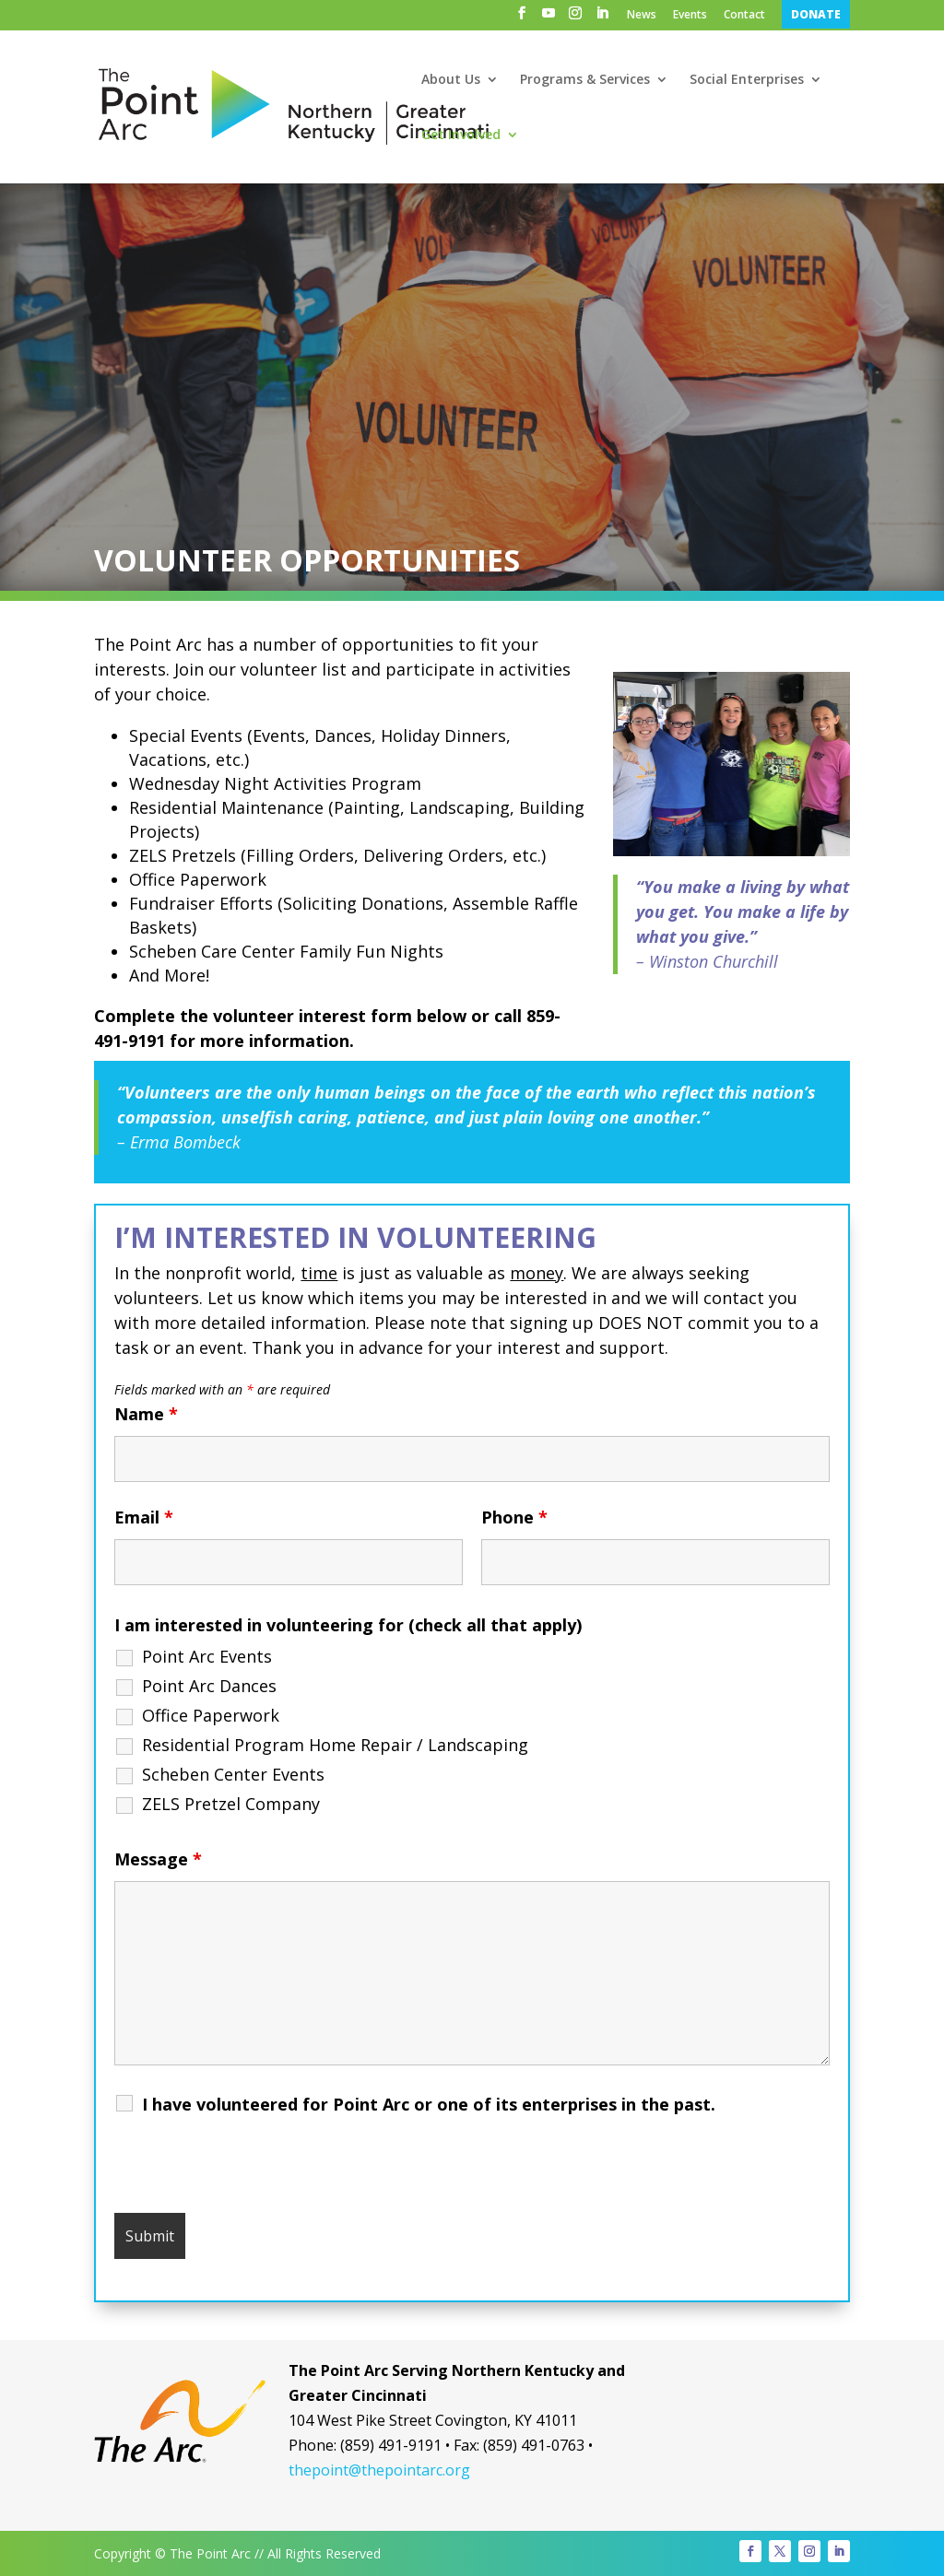 Image resolution: width=944 pixels, height=2576 pixels. Describe the element at coordinates (210, 1715) in the screenshot. I see `Office Paperwork` at that location.